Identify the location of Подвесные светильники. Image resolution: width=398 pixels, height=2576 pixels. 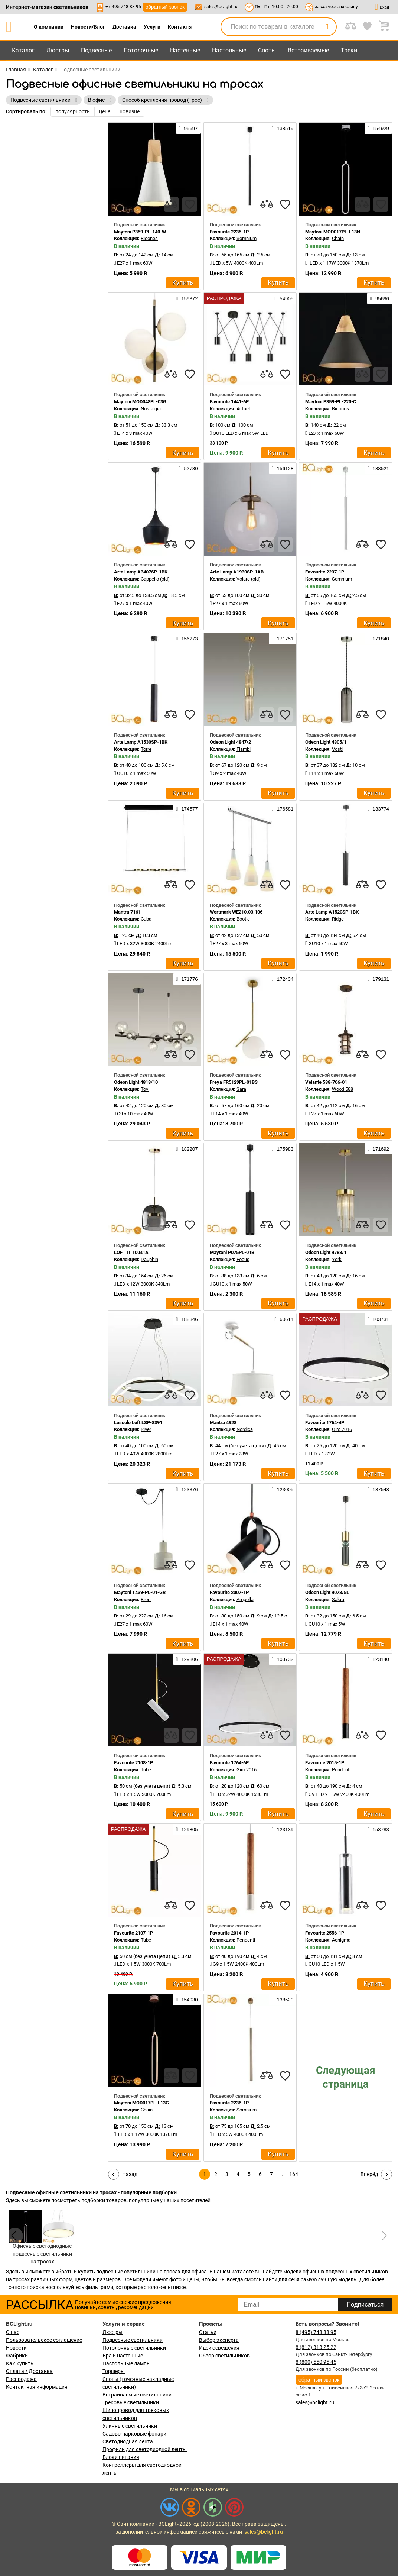
(132, 2340).